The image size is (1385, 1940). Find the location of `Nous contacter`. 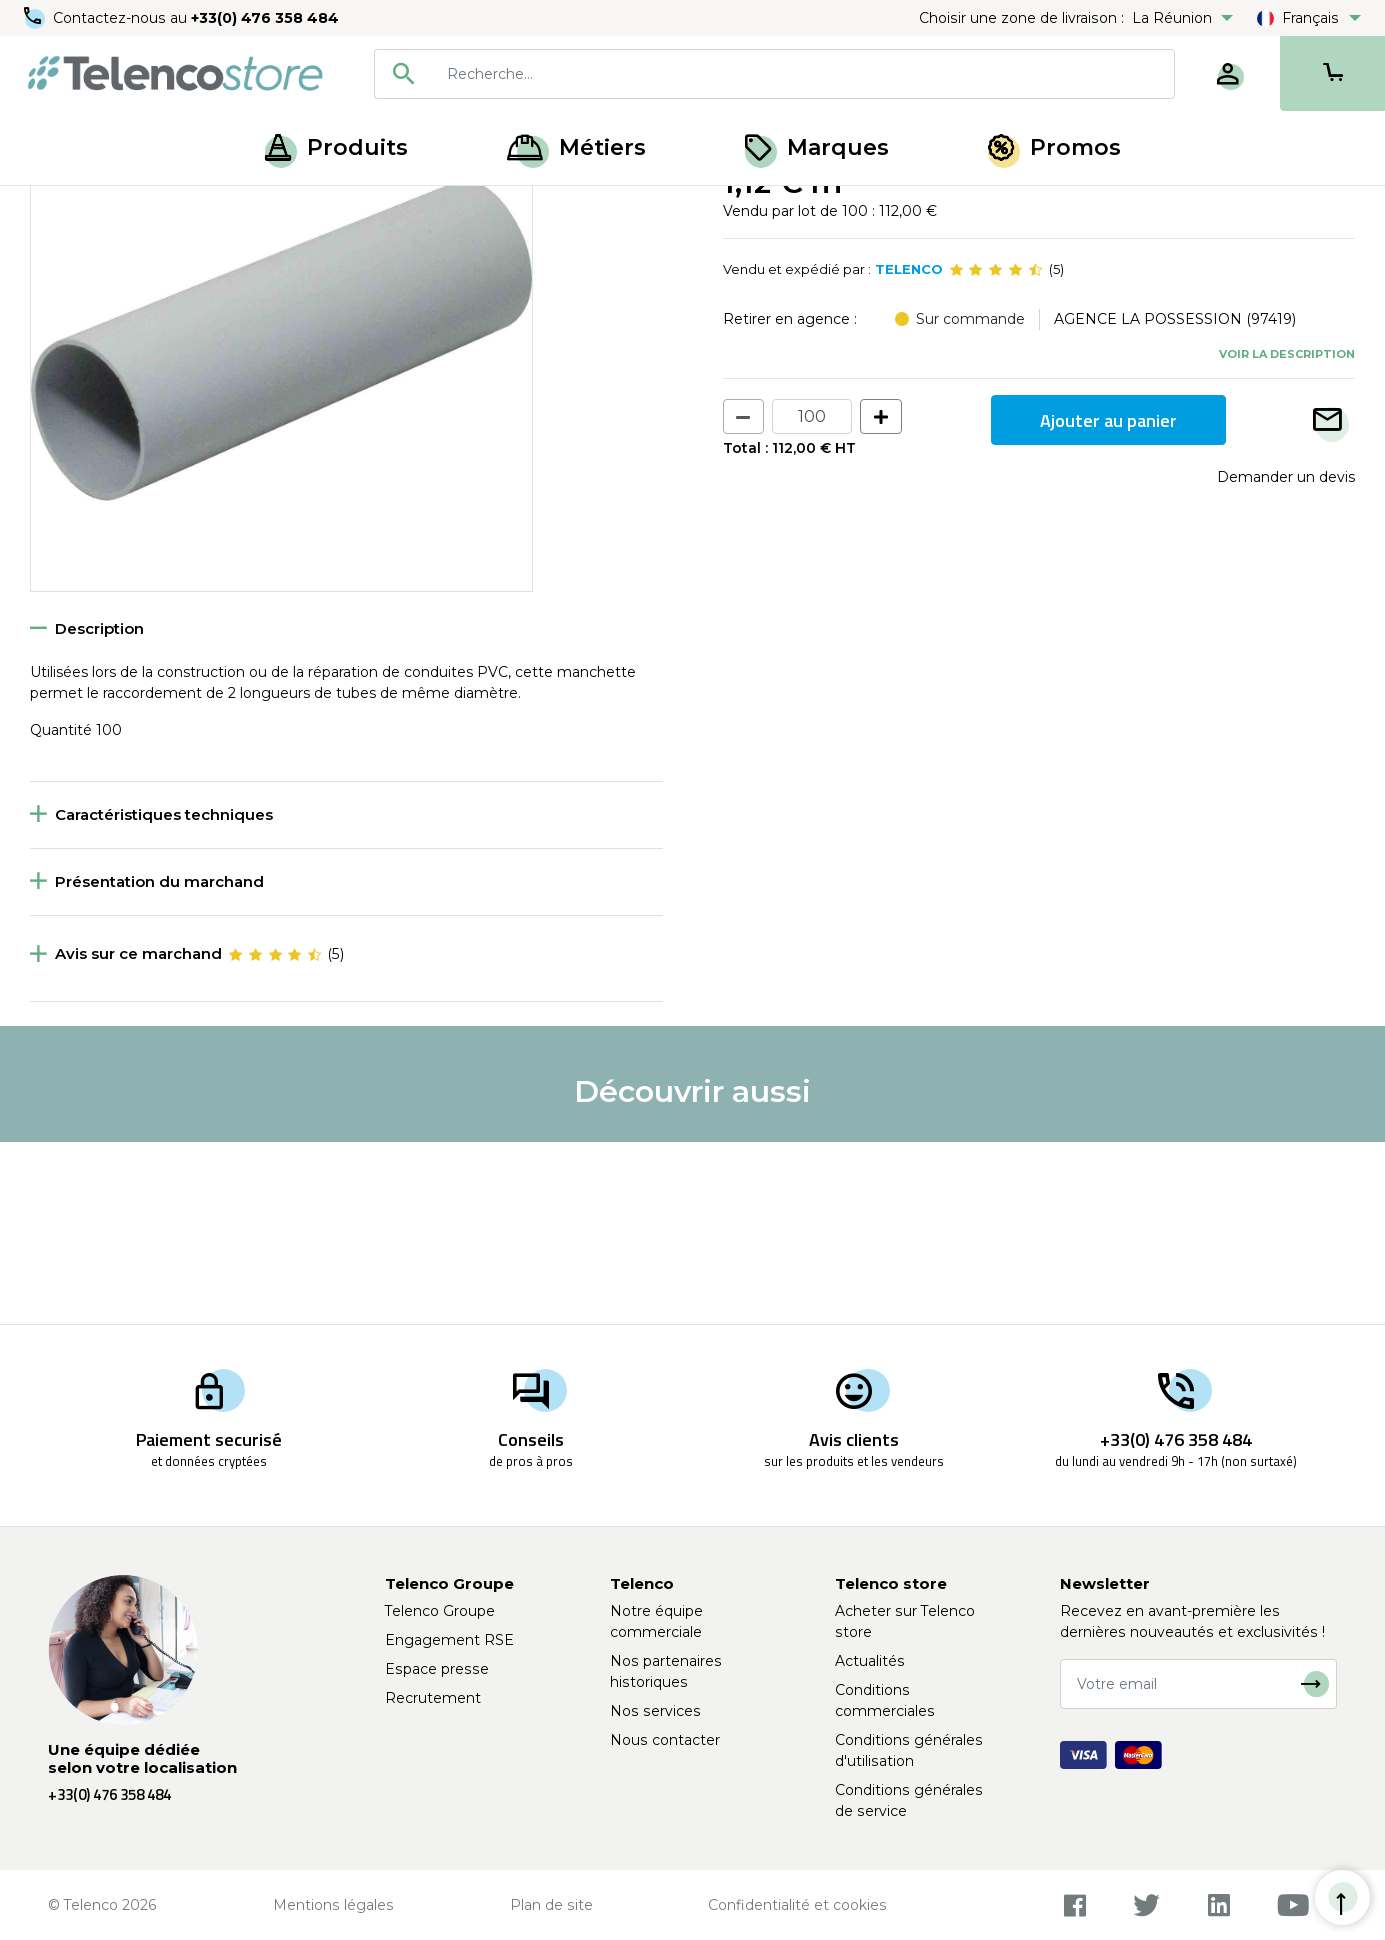

Nous contacter is located at coordinates (665, 1740).